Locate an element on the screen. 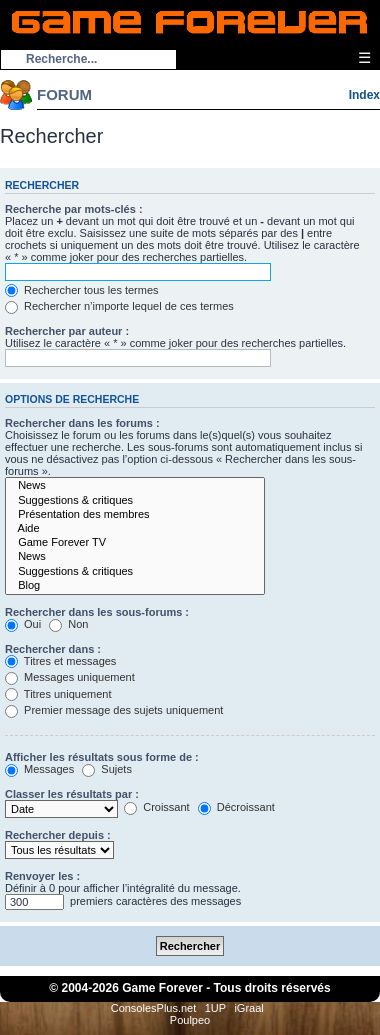 The height and width of the screenshot is (1035, 380). Non is located at coordinates (68, 624).